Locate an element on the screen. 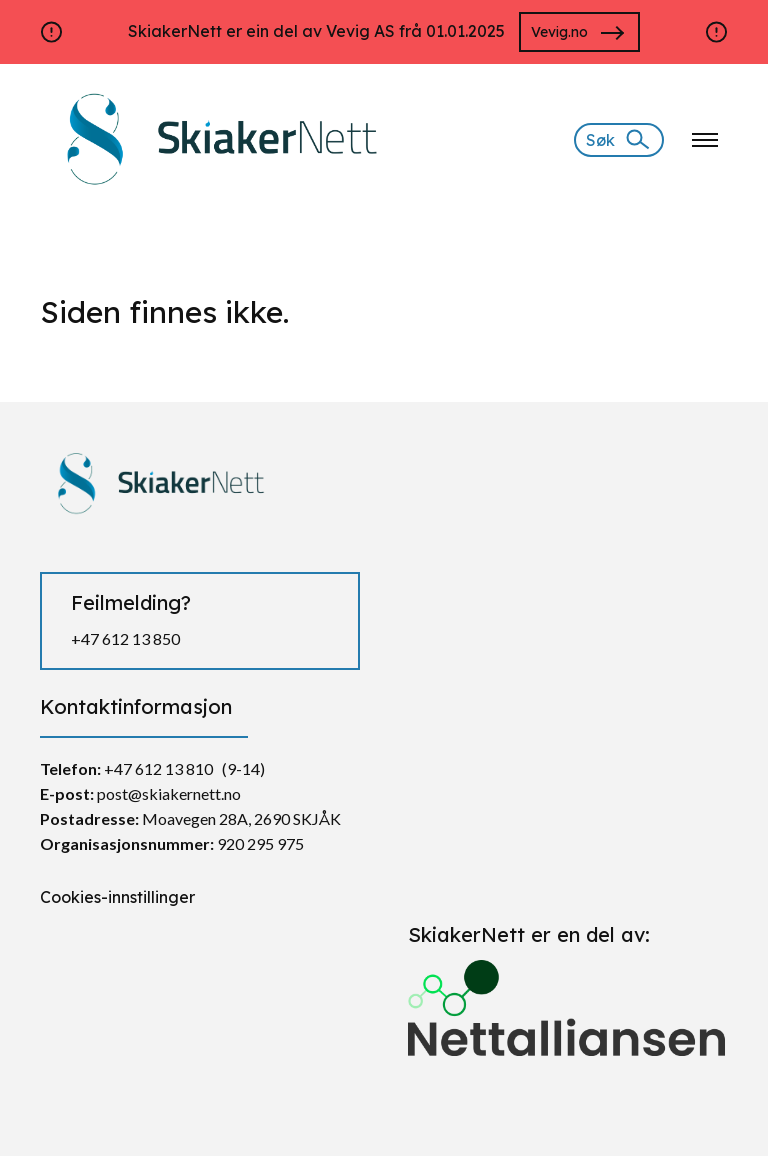 Image resolution: width=768 pixels, height=1156 pixels. +47 612 13 850 is located at coordinates (125, 638).